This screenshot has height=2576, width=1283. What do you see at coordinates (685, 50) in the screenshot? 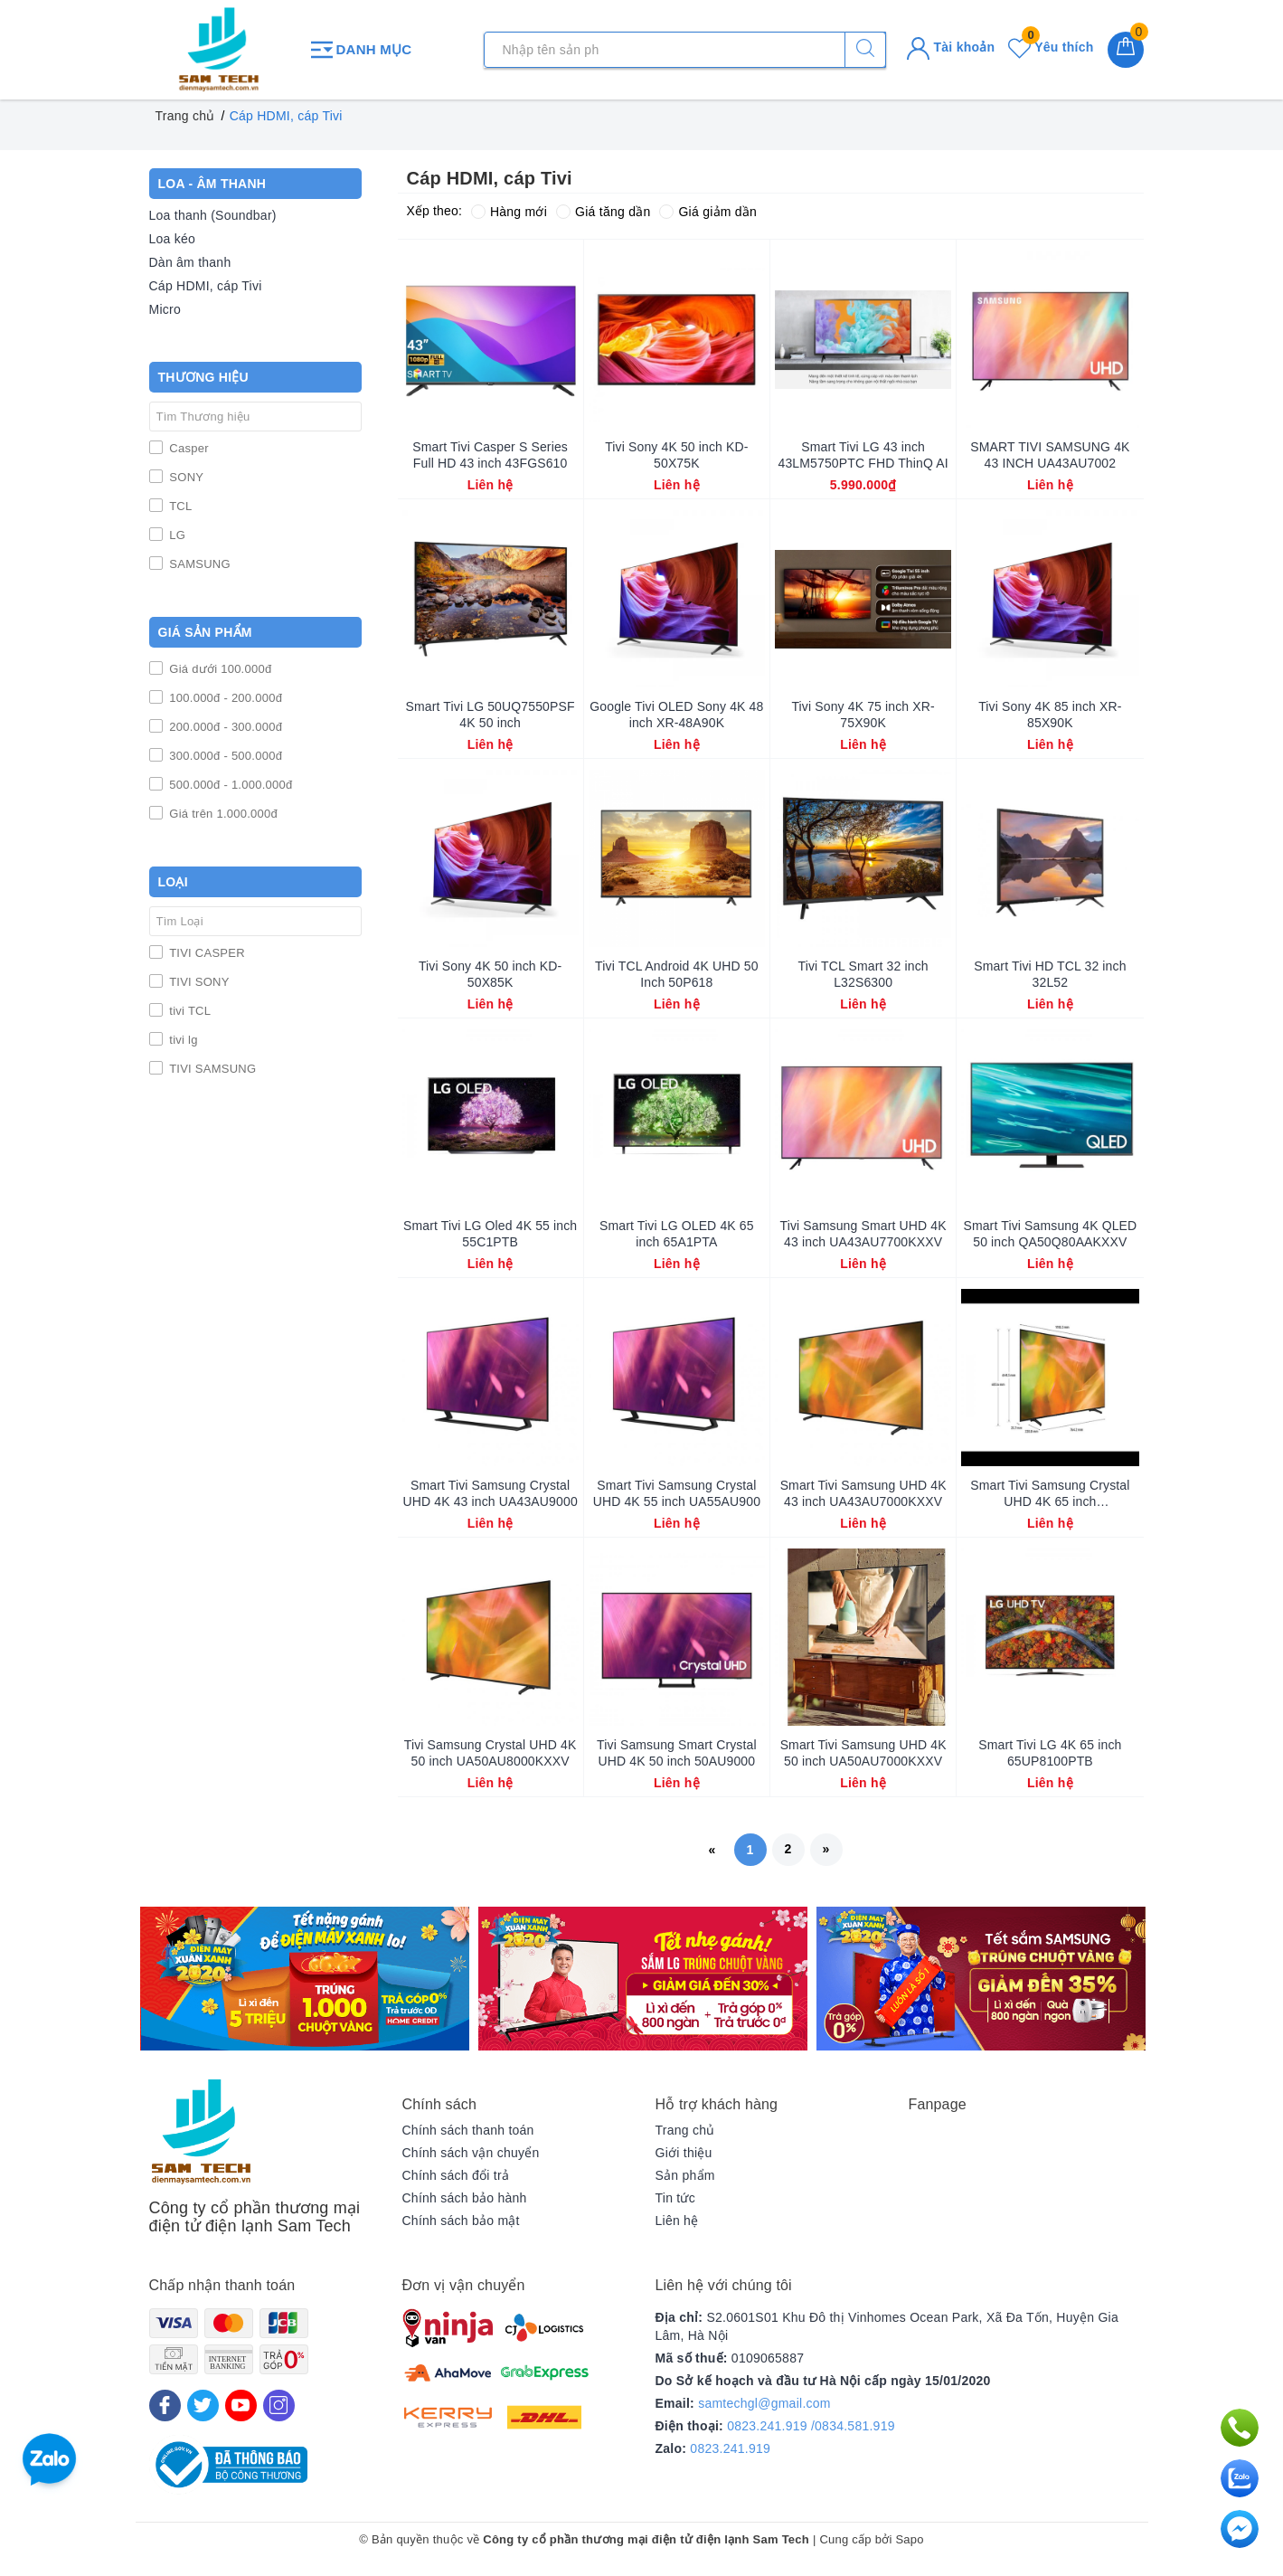
I see `[Tìm sản phẩm]` at bounding box center [685, 50].